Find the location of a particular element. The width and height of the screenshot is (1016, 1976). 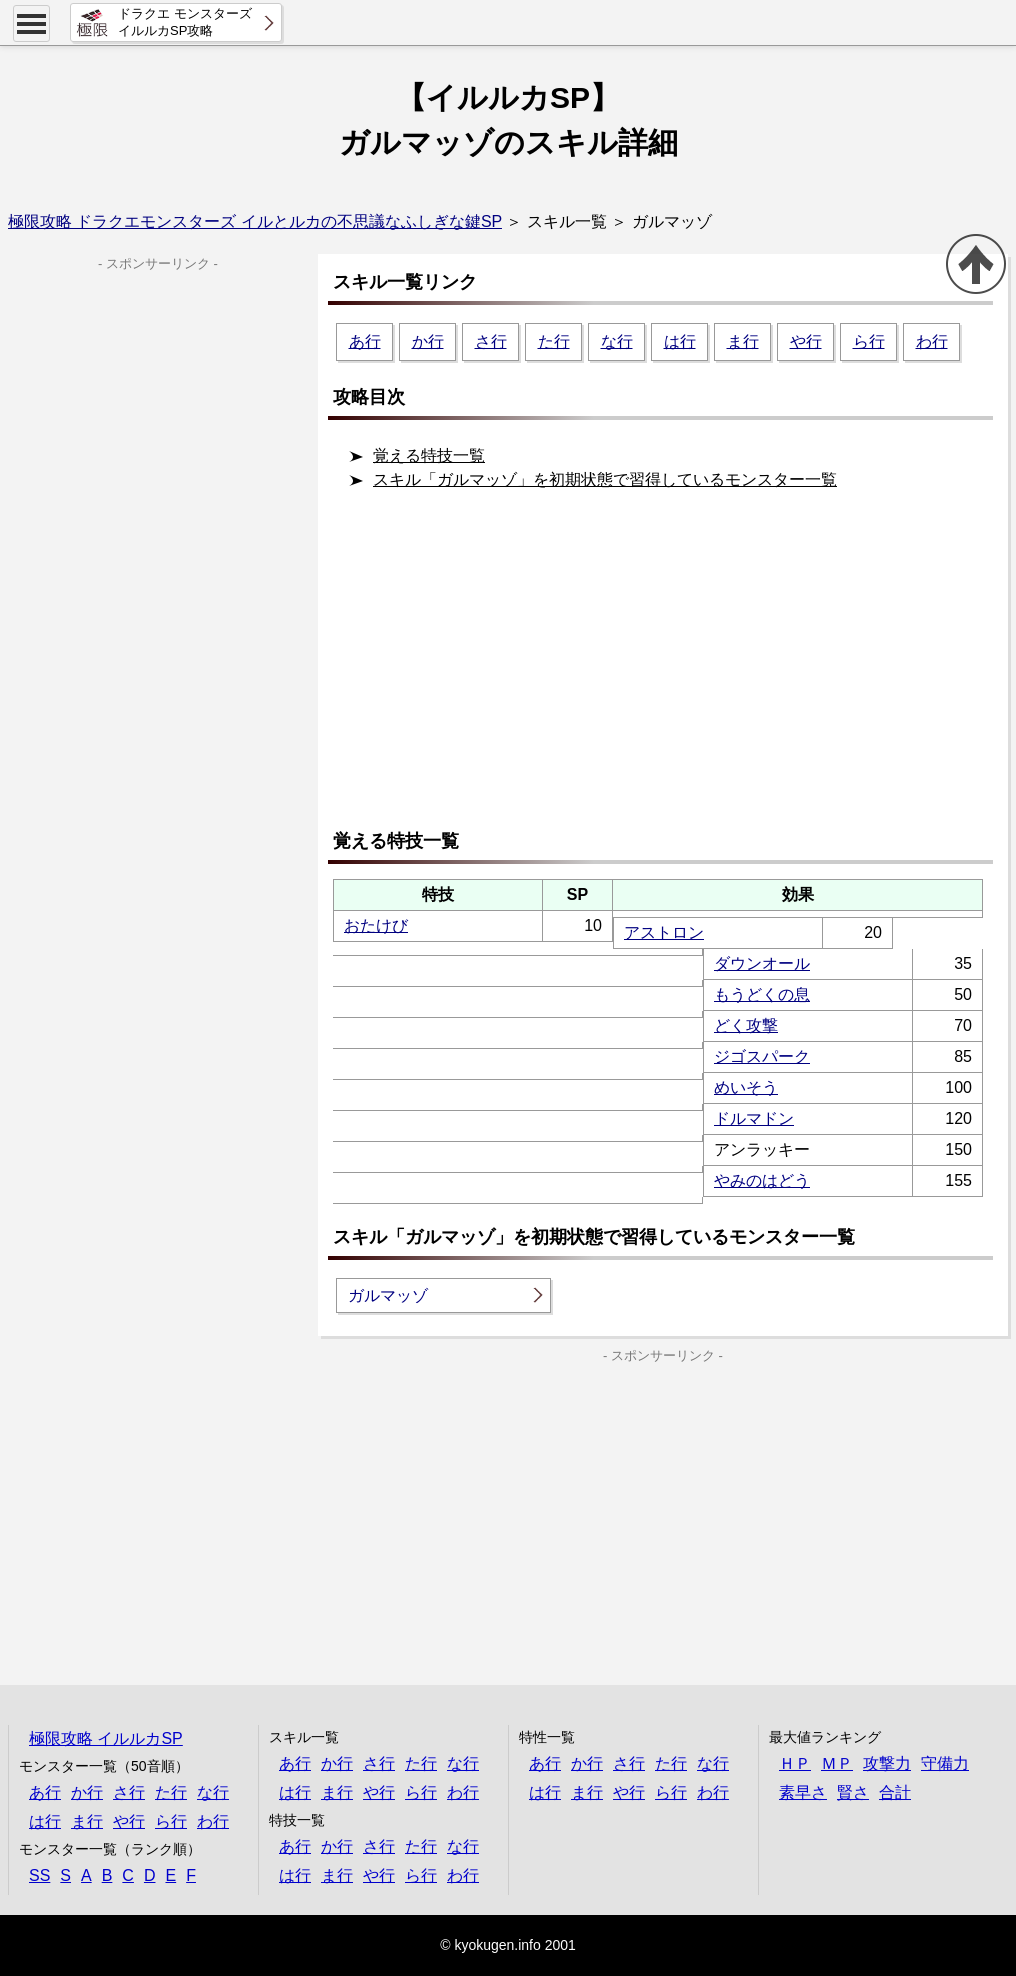

た行 is located at coordinates (554, 341).